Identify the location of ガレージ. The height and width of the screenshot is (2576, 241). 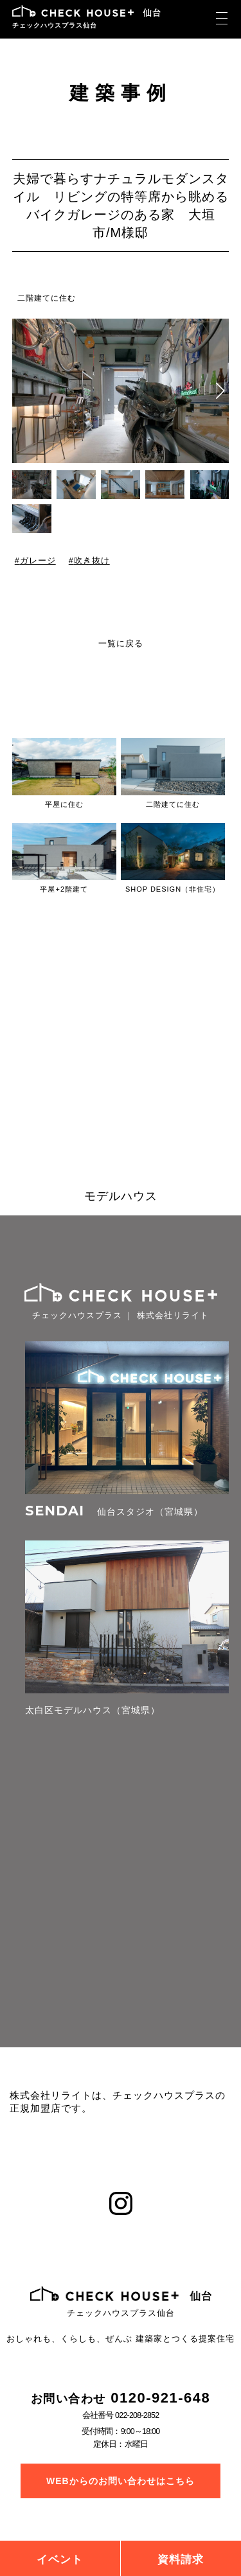
(37, 560).